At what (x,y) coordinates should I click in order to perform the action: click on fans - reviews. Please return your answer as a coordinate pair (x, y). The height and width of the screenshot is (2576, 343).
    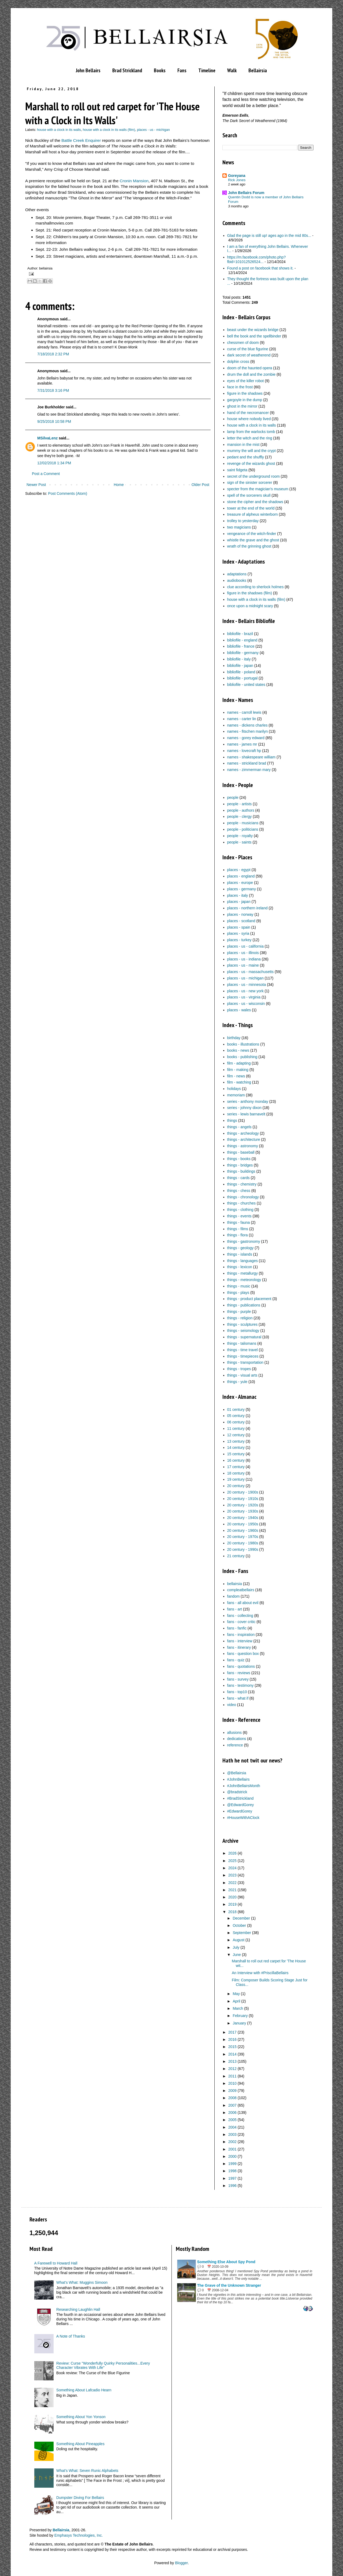
    Looking at the image, I should click on (238, 1673).